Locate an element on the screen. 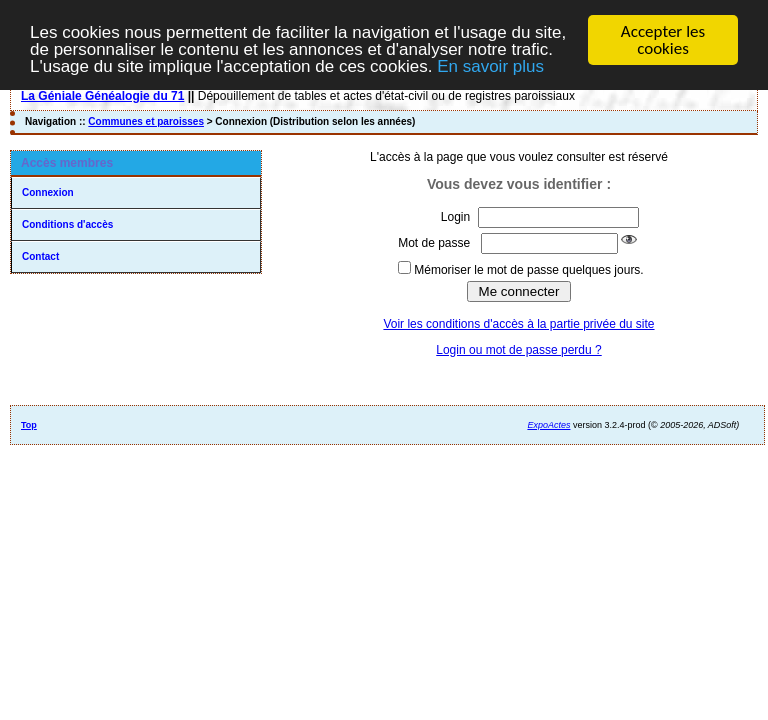 Image resolution: width=768 pixels, height=720 pixels. La Géniale Généalogie du 71 is located at coordinates (102, 96).